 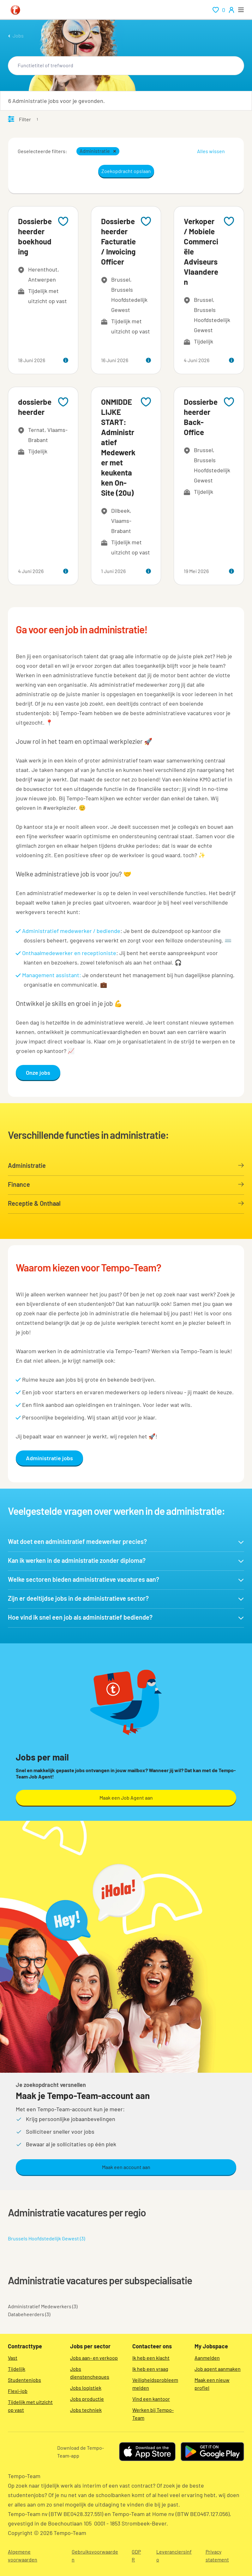 What do you see at coordinates (29, 2314) in the screenshot?
I see `Databeheerders (3)` at bounding box center [29, 2314].